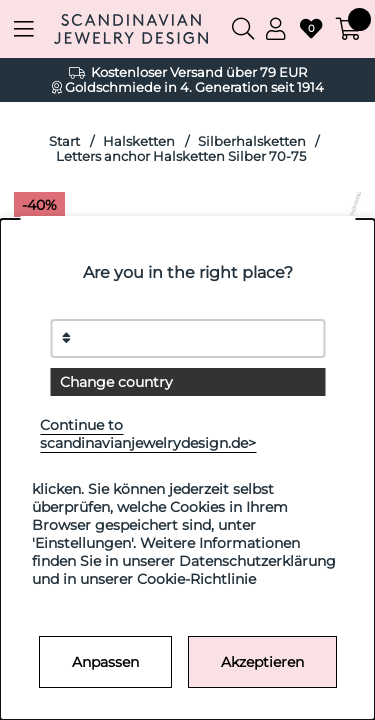 Image resolution: width=375 pixels, height=720 pixels. I want to click on Halsketten, so click(139, 141).